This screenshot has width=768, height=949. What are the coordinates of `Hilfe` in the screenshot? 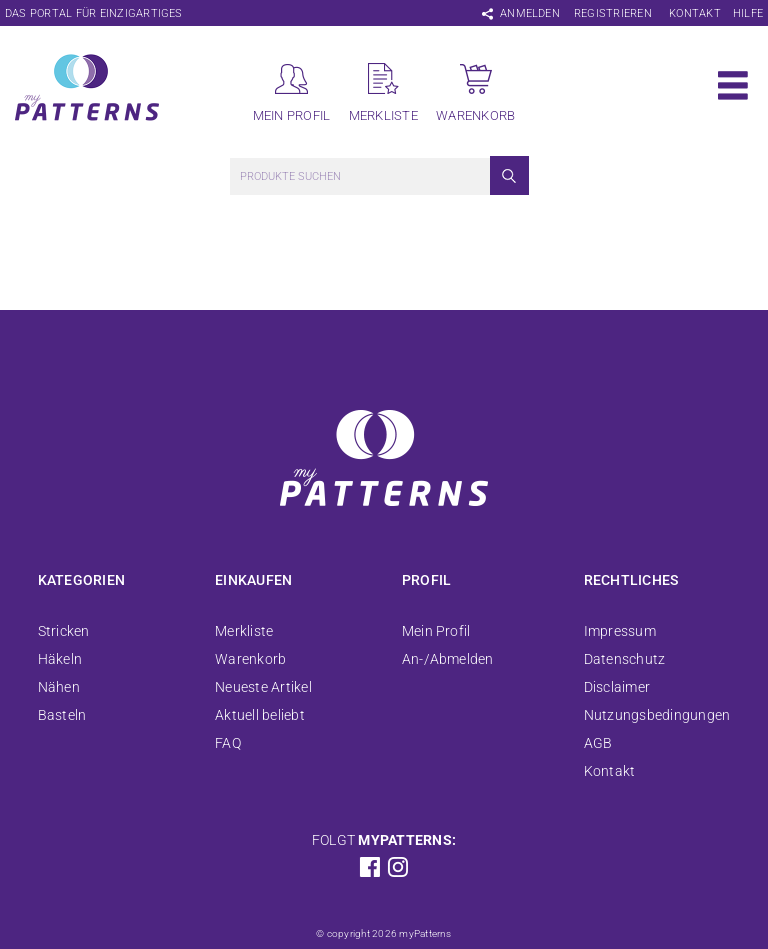 It's located at (748, 13).